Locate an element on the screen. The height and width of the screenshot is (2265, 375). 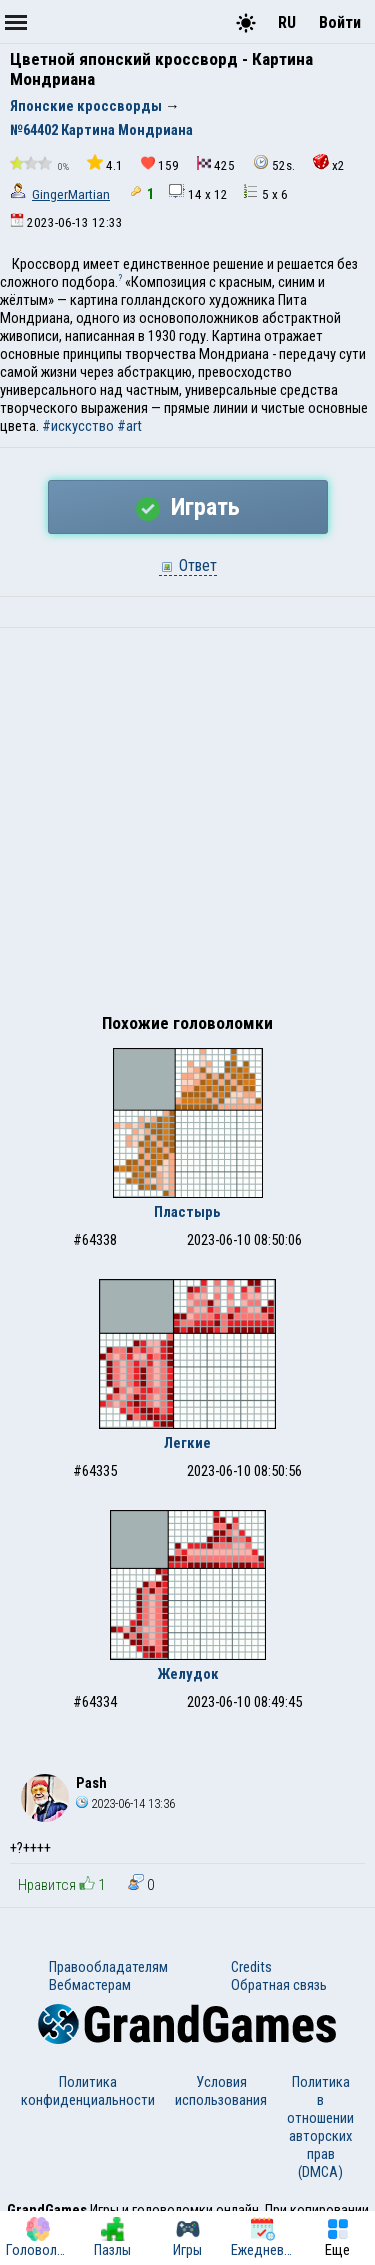
Правообладателям is located at coordinates (108, 1967).